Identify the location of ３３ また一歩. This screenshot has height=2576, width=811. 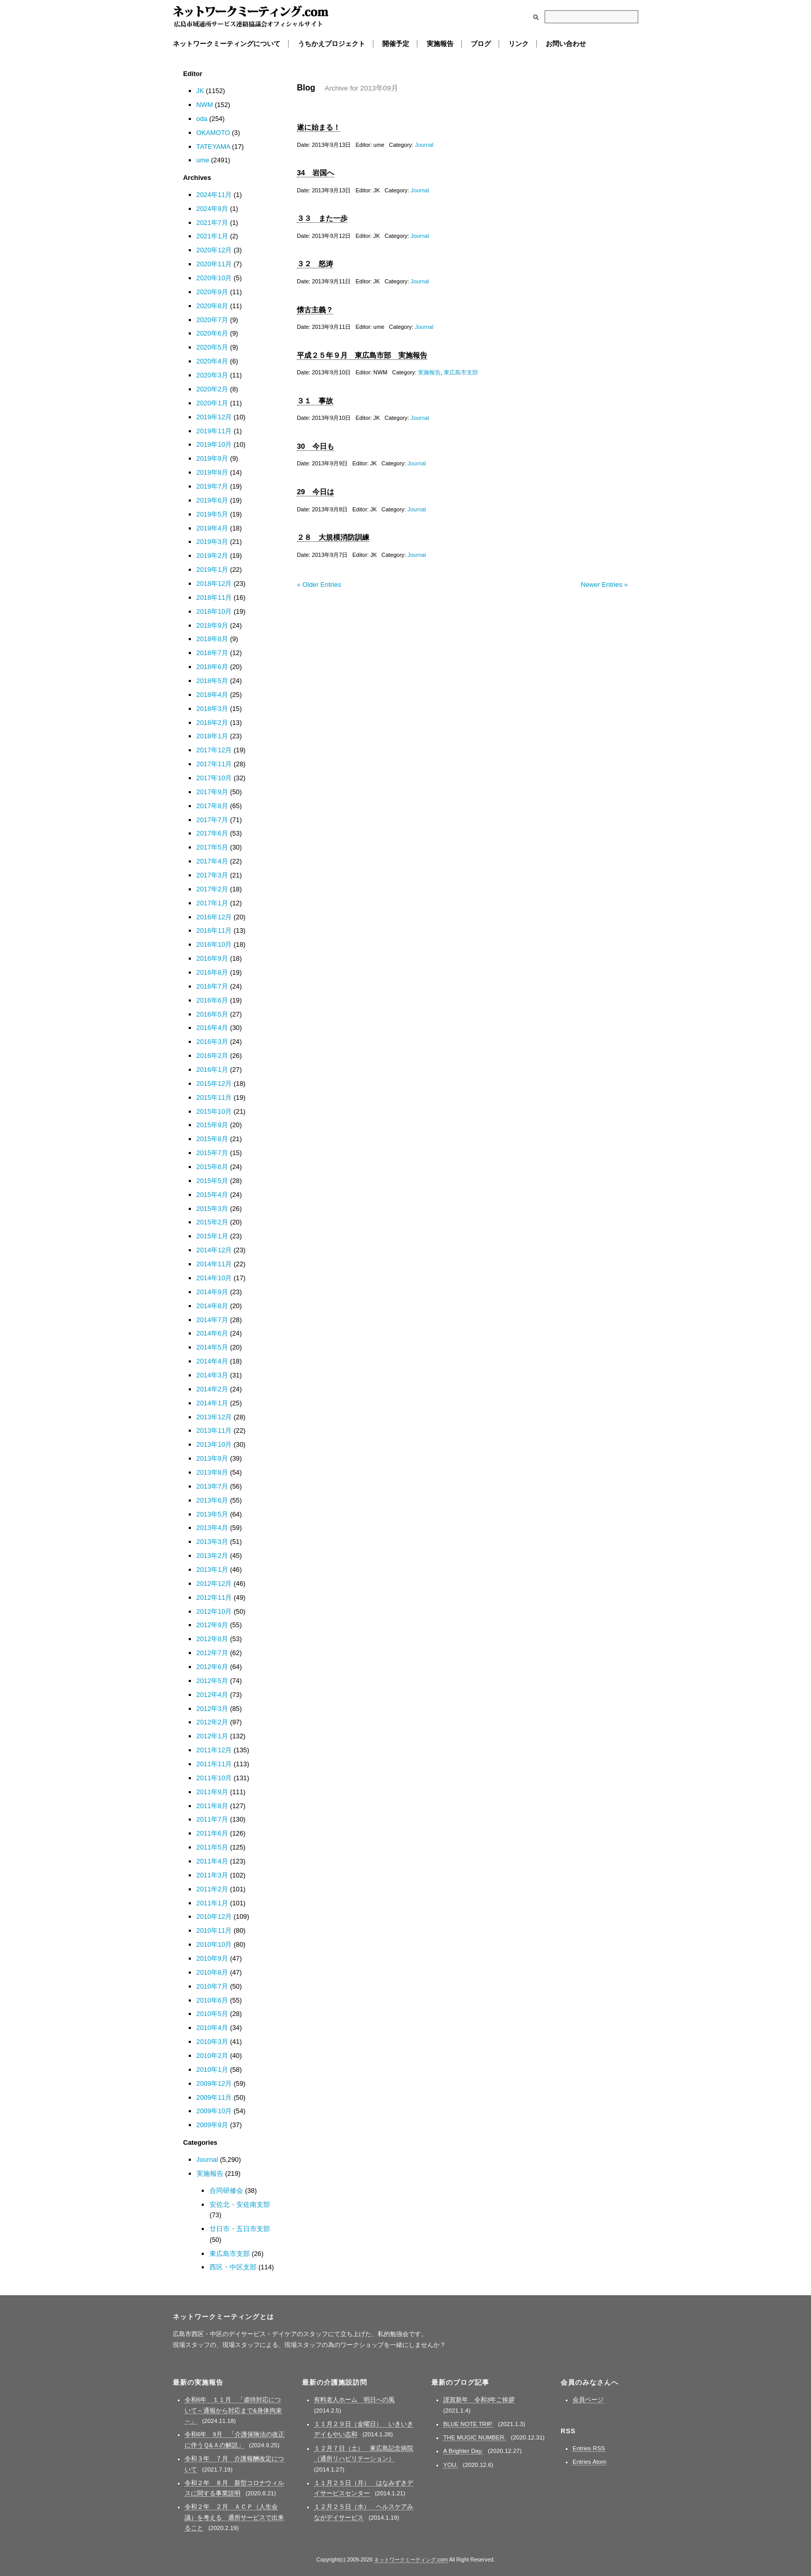
(322, 218).